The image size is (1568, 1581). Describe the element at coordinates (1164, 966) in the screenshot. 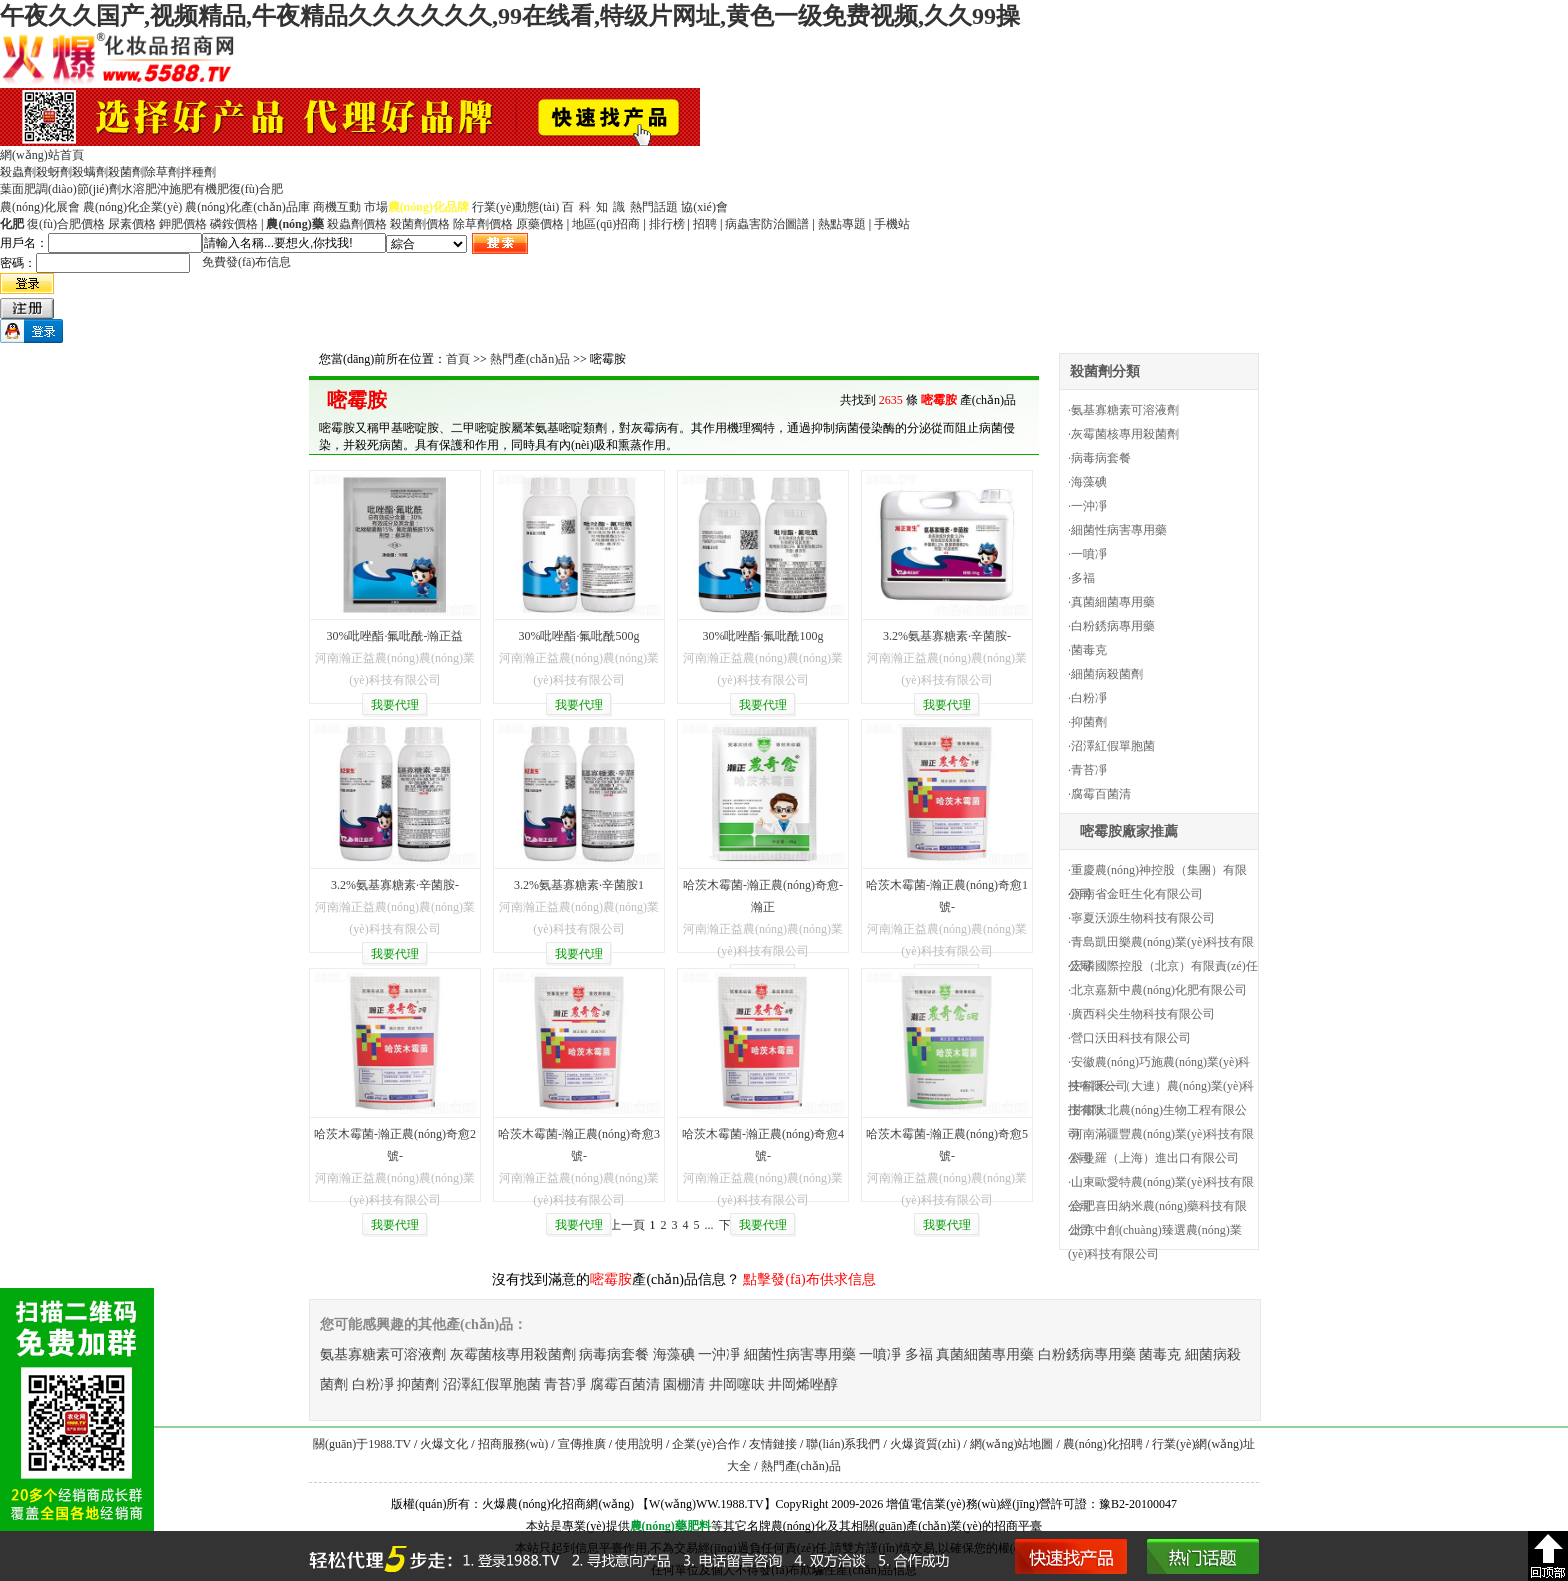

I see `宏磷國際控股（北京）有限責(zé)任` at that location.